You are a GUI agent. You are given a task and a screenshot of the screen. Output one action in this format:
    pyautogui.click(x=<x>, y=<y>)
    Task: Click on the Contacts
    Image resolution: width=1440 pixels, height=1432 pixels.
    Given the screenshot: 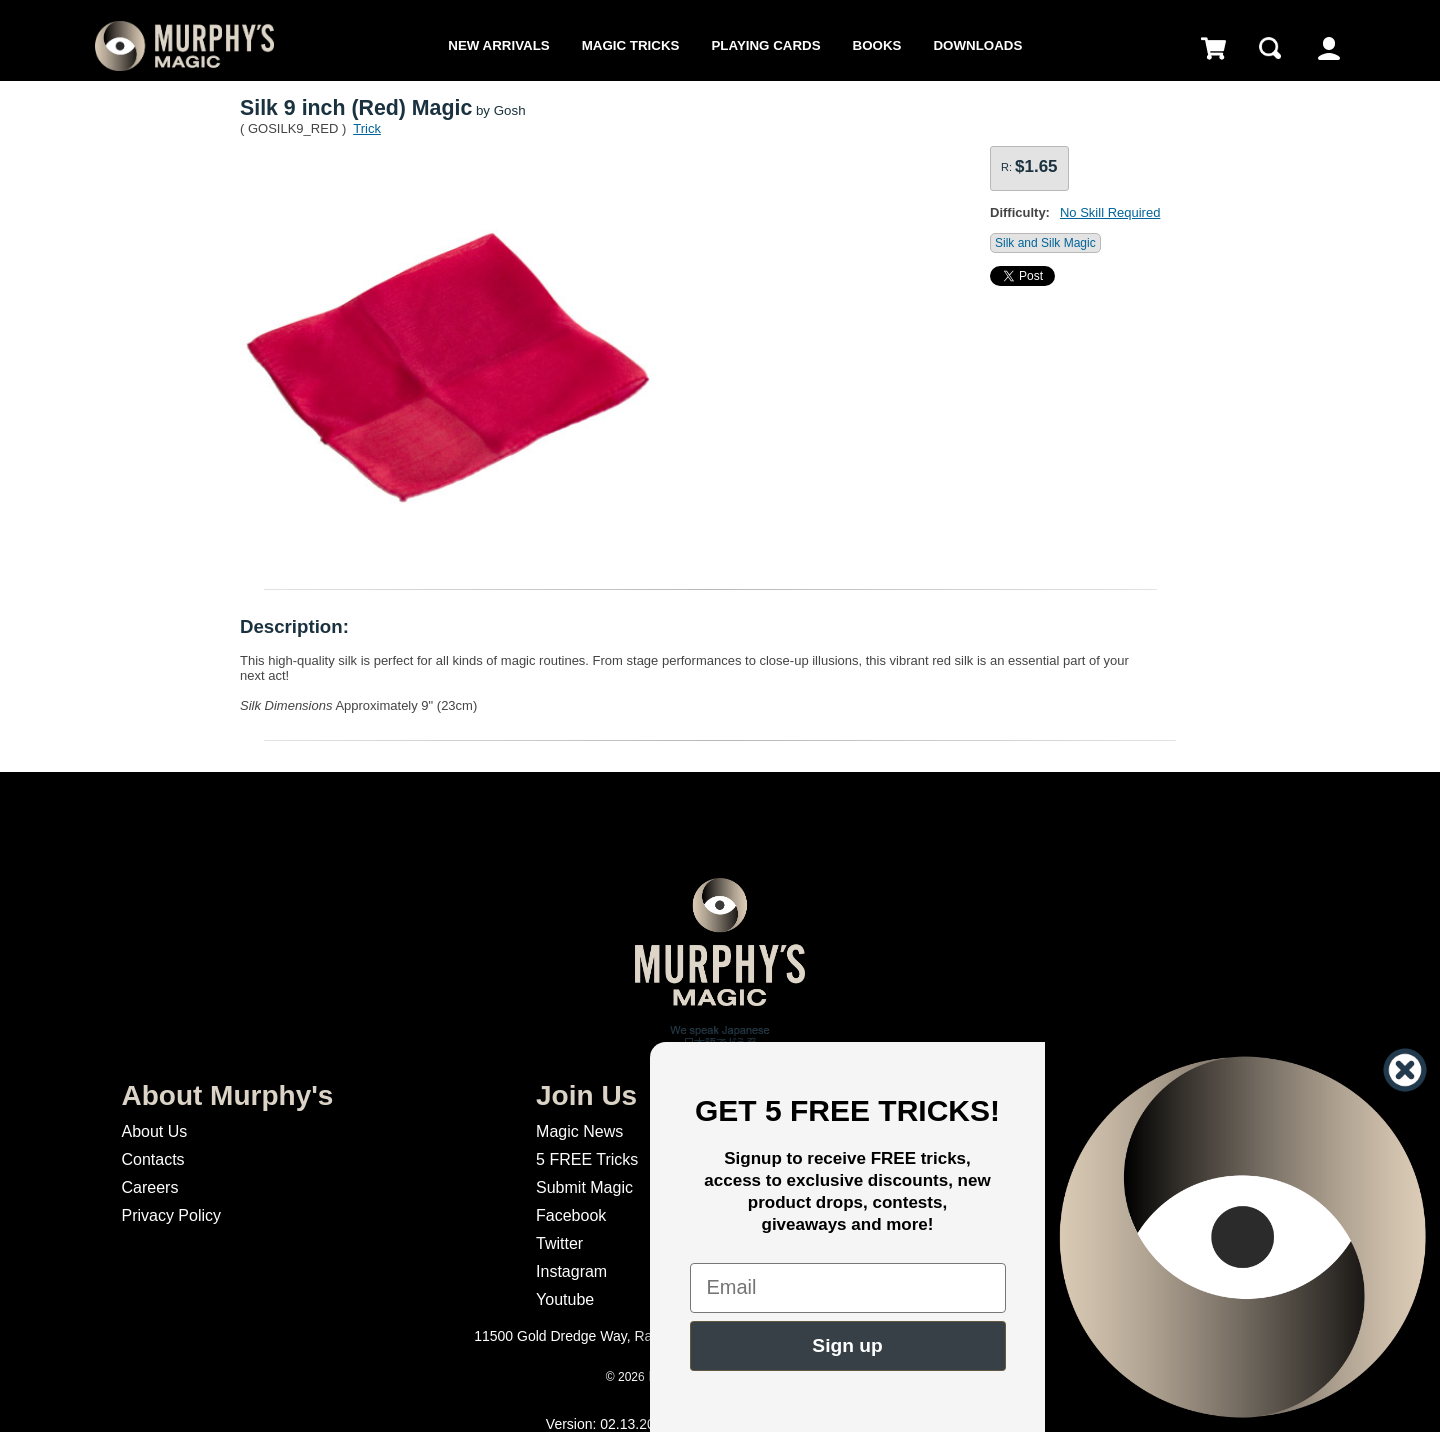 What is the action you would take?
    pyautogui.click(x=152, y=1159)
    